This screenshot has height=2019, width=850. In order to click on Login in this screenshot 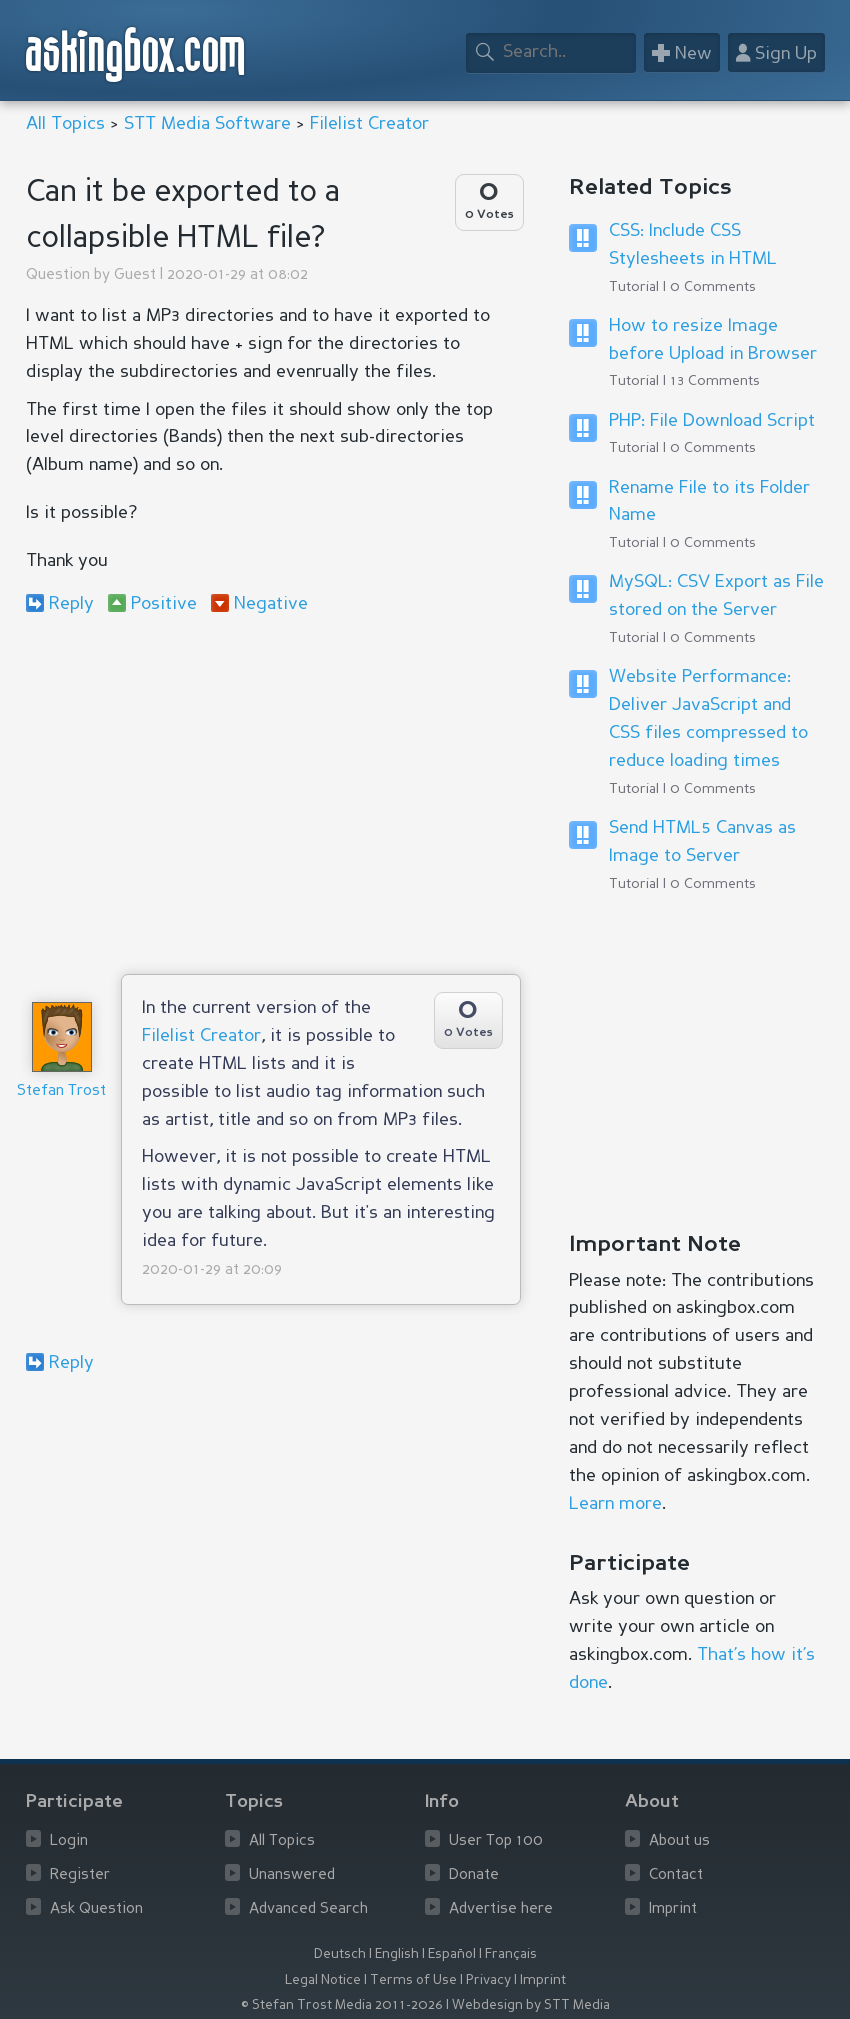, I will do `click(69, 1841)`.